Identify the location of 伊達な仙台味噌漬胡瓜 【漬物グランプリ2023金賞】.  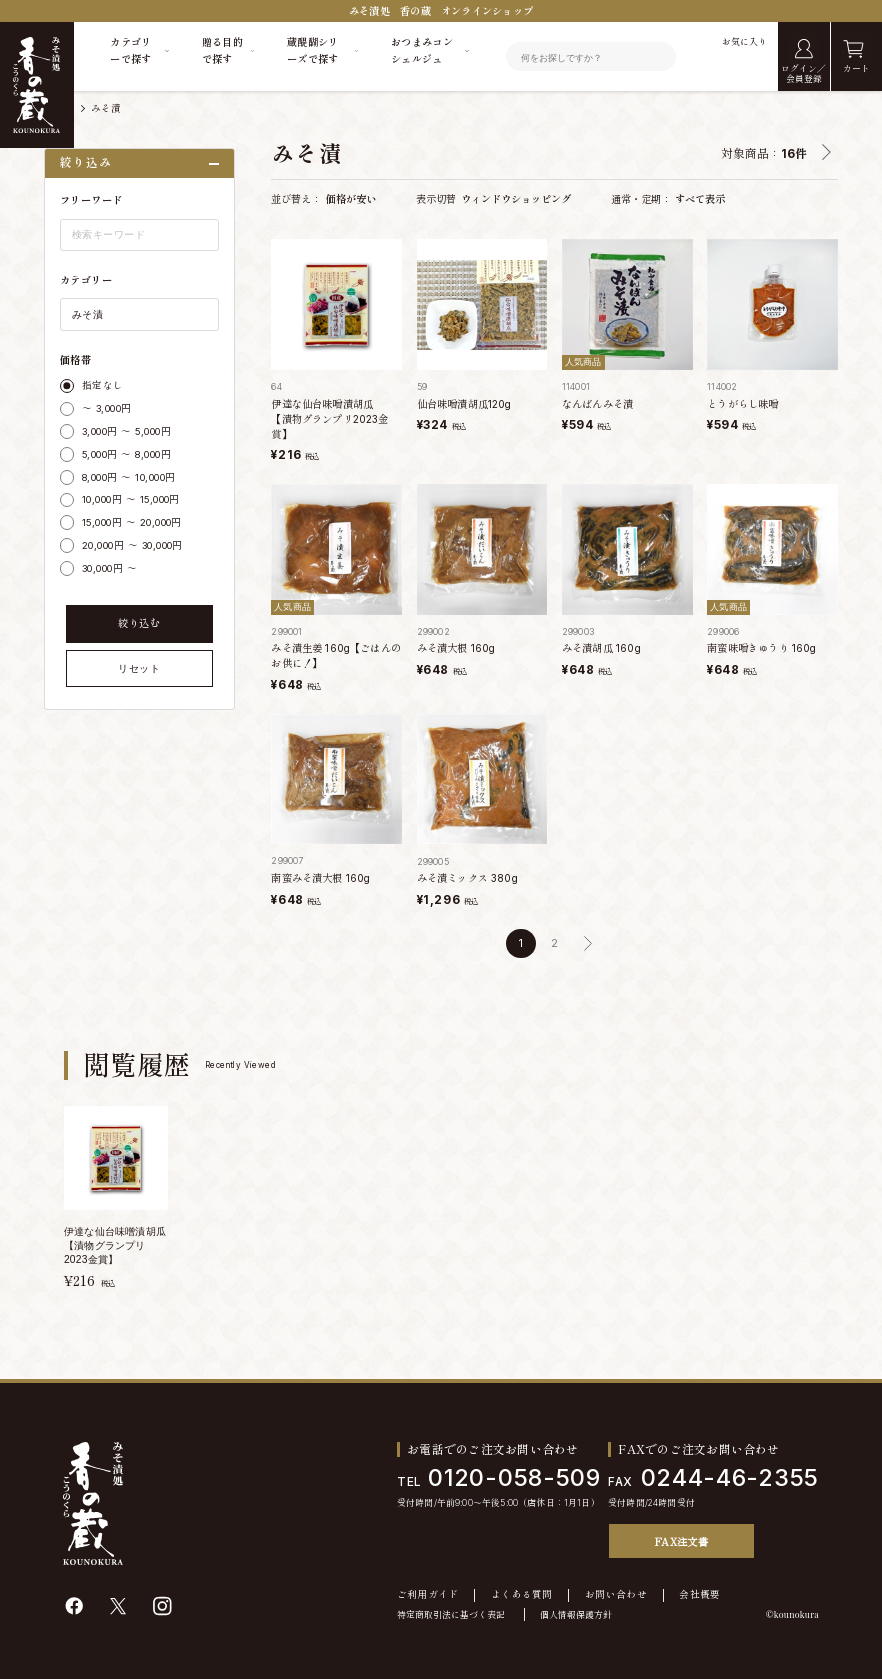
(329, 419).